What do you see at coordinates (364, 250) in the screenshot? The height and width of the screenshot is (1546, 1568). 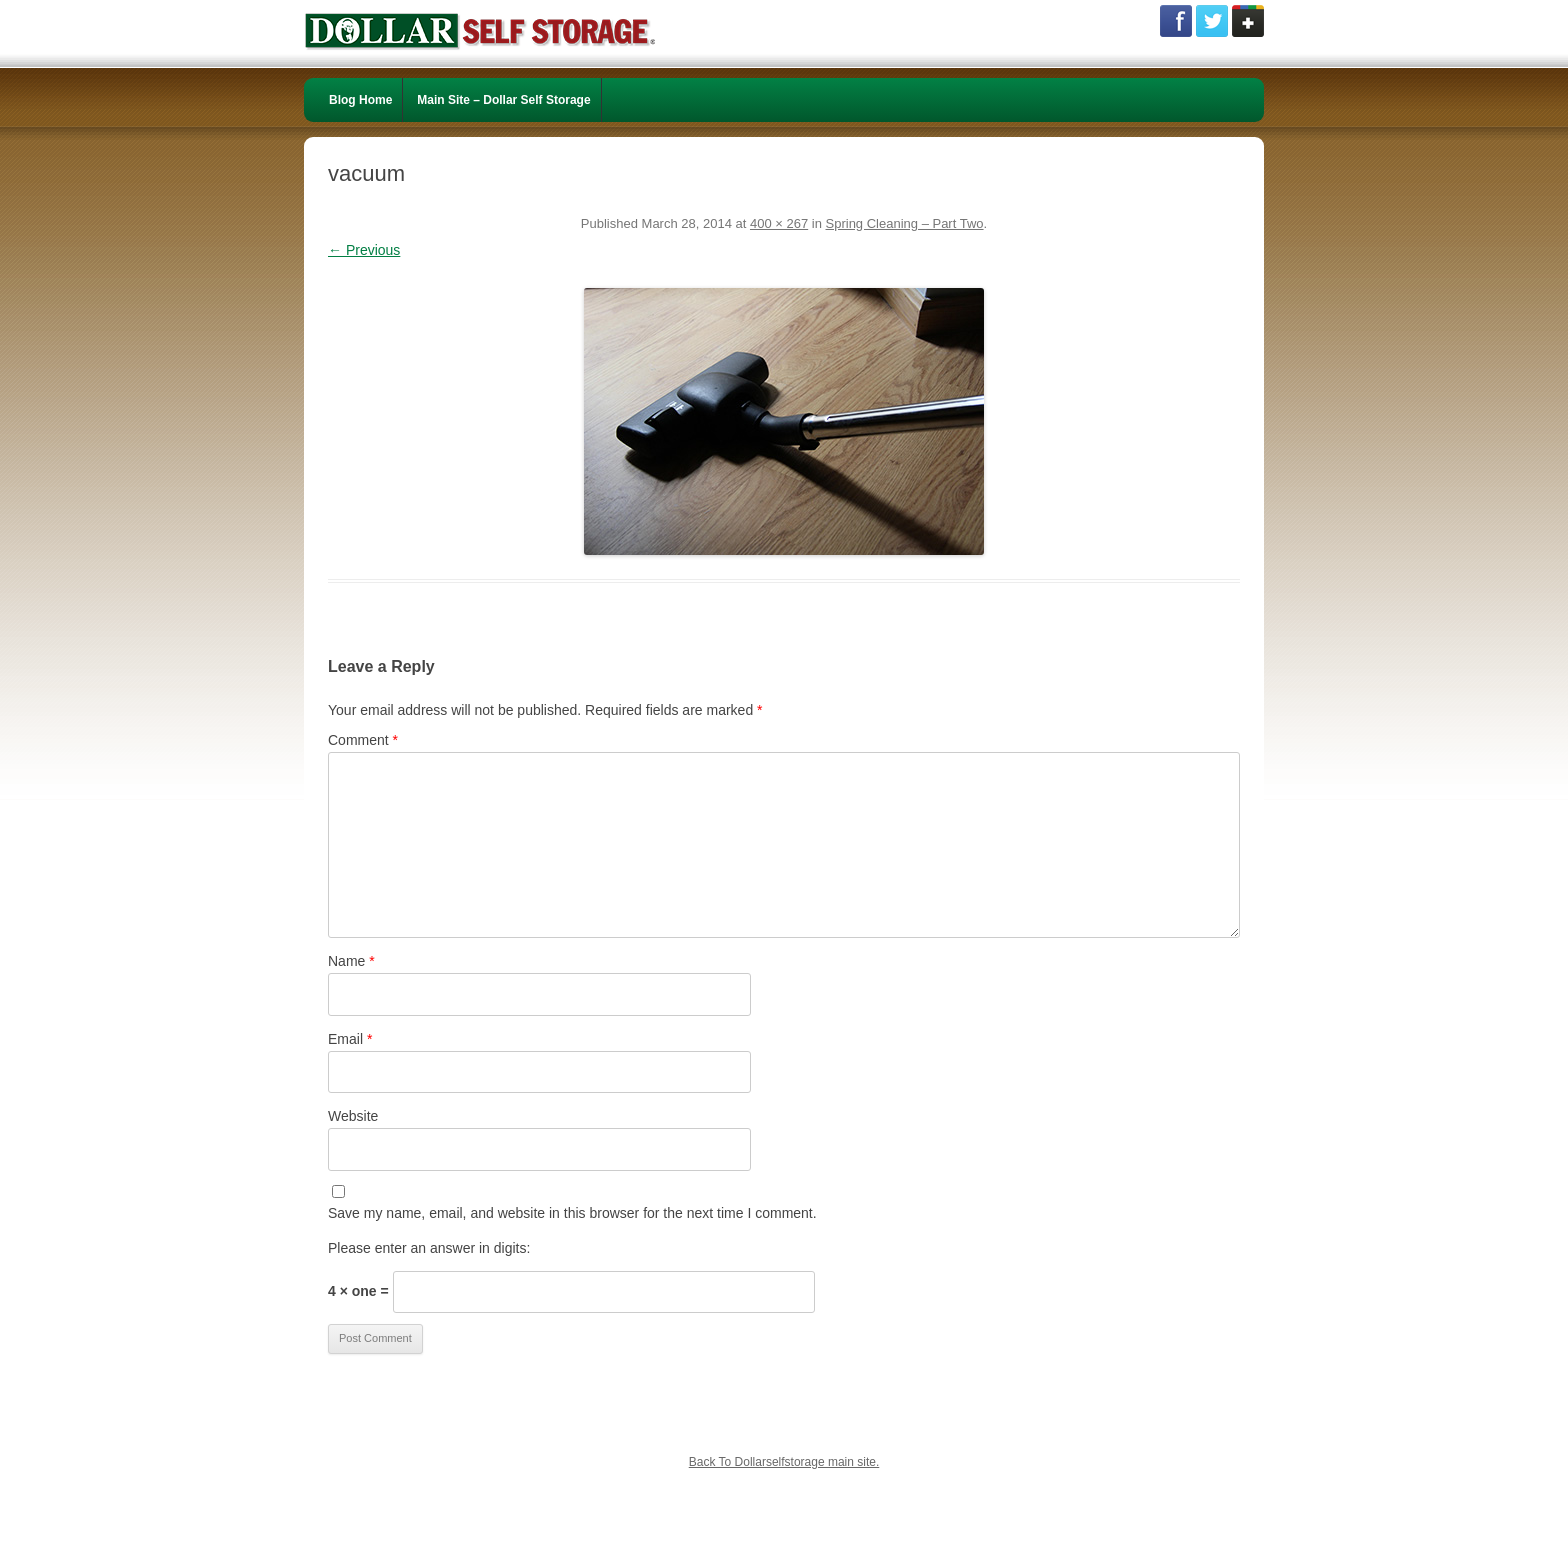 I see `← Previous` at bounding box center [364, 250].